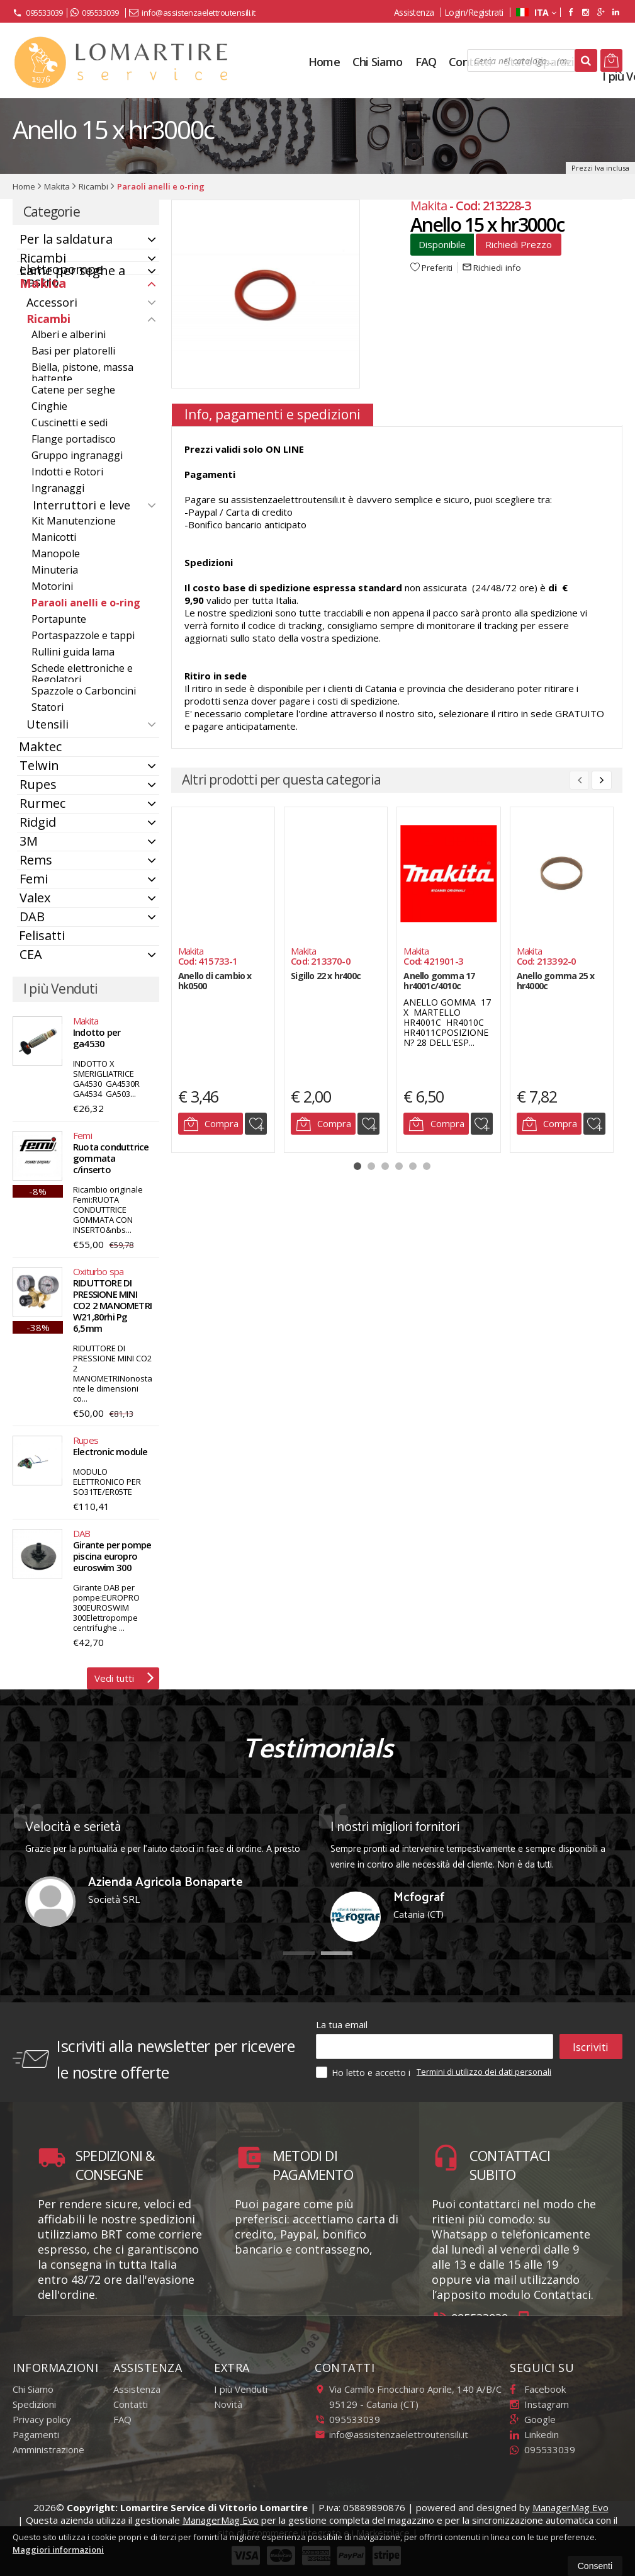 This screenshot has width=635, height=2576. Describe the element at coordinates (58, 2549) in the screenshot. I see `Maggiori informazioni` at that location.